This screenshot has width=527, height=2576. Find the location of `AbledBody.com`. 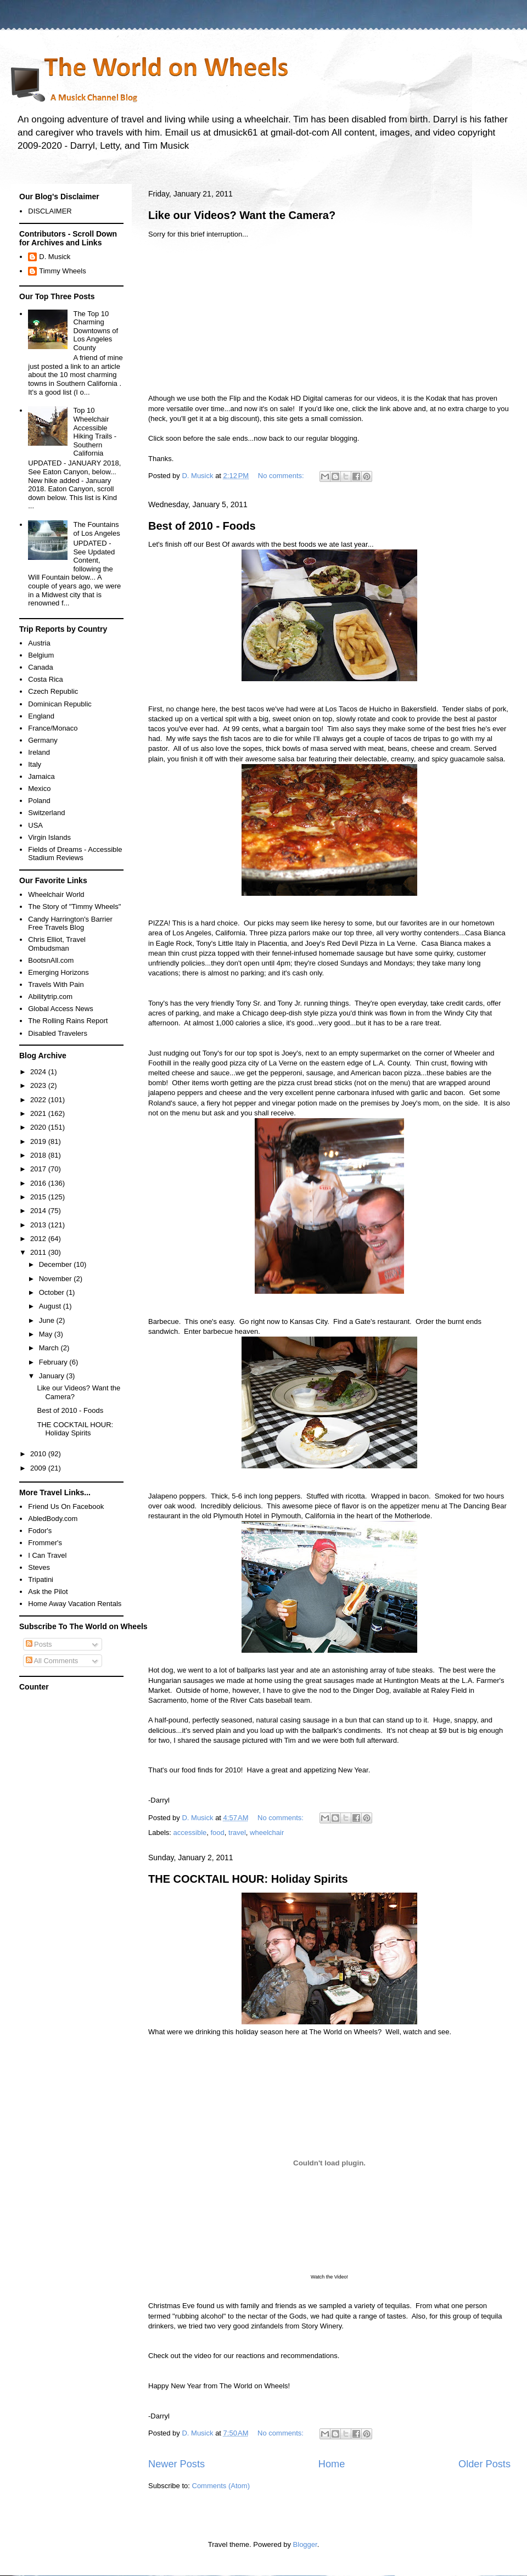

AbledBody.com is located at coordinates (52, 1518).